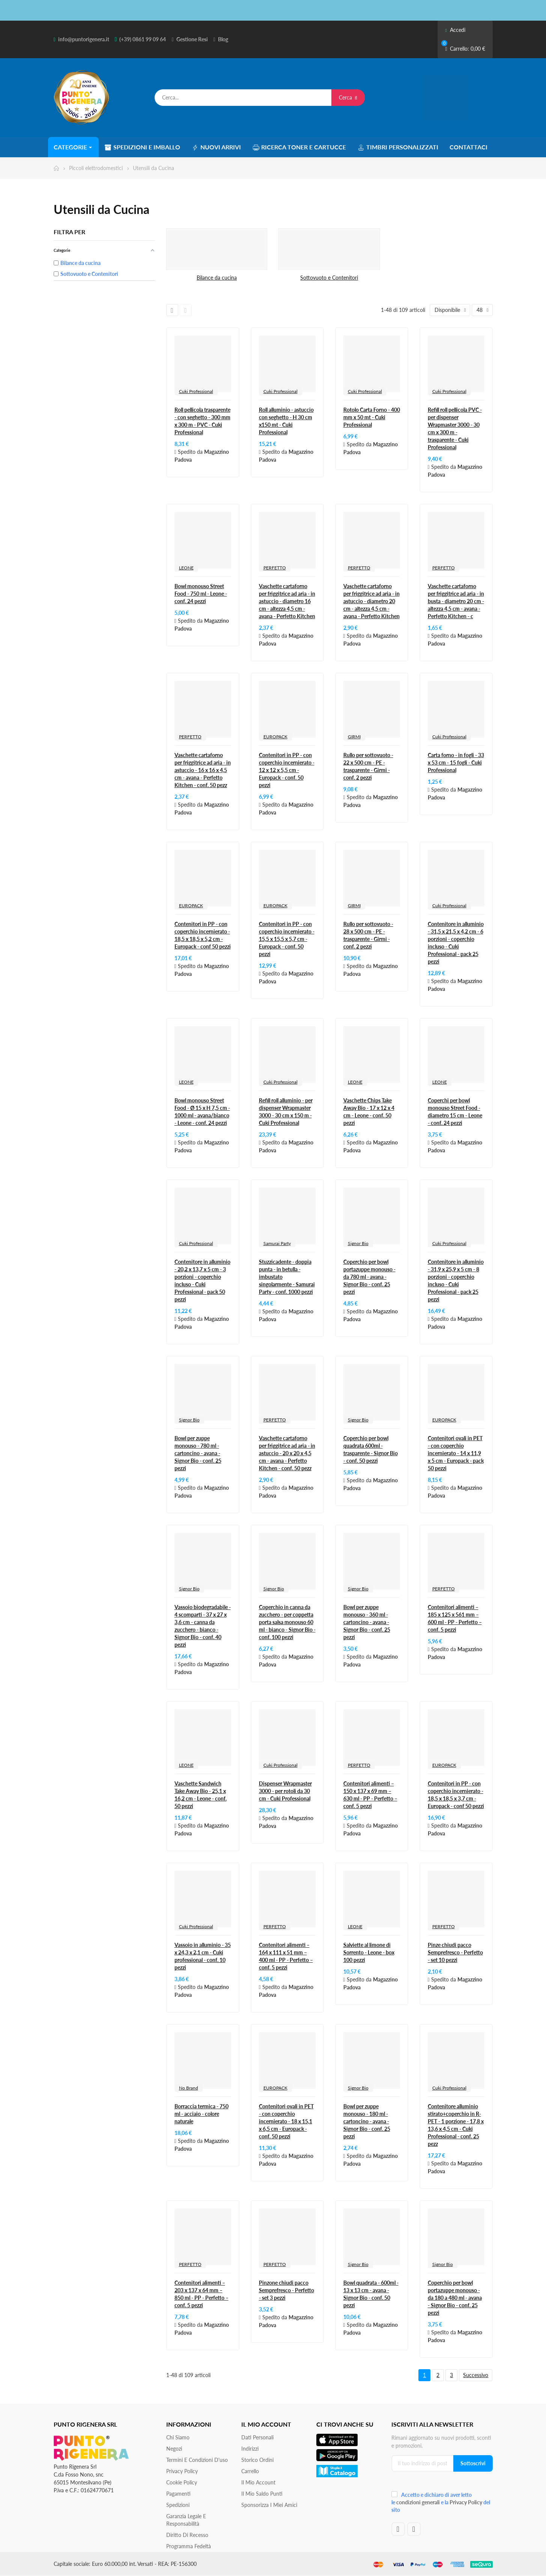 Image resolution: width=546 pixels, height=2576 pixels. I want to click on PERFETTO, so click(274, 568).